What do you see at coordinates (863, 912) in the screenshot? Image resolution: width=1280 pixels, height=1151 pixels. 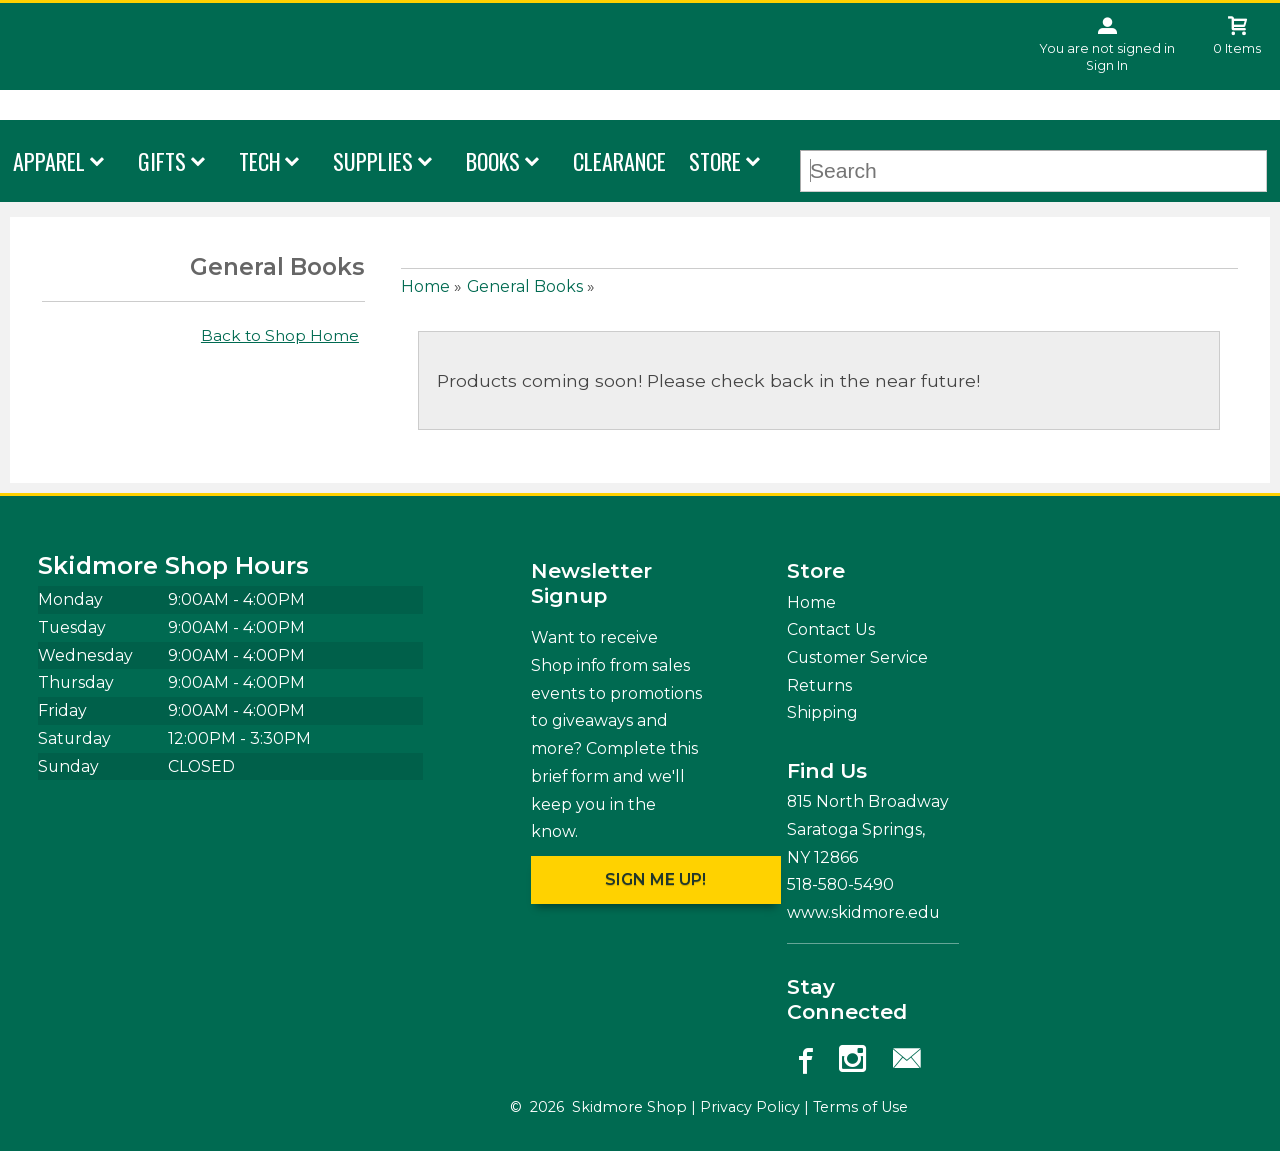 I see `www.skidmore.edu` at bounding box center [863, 912].